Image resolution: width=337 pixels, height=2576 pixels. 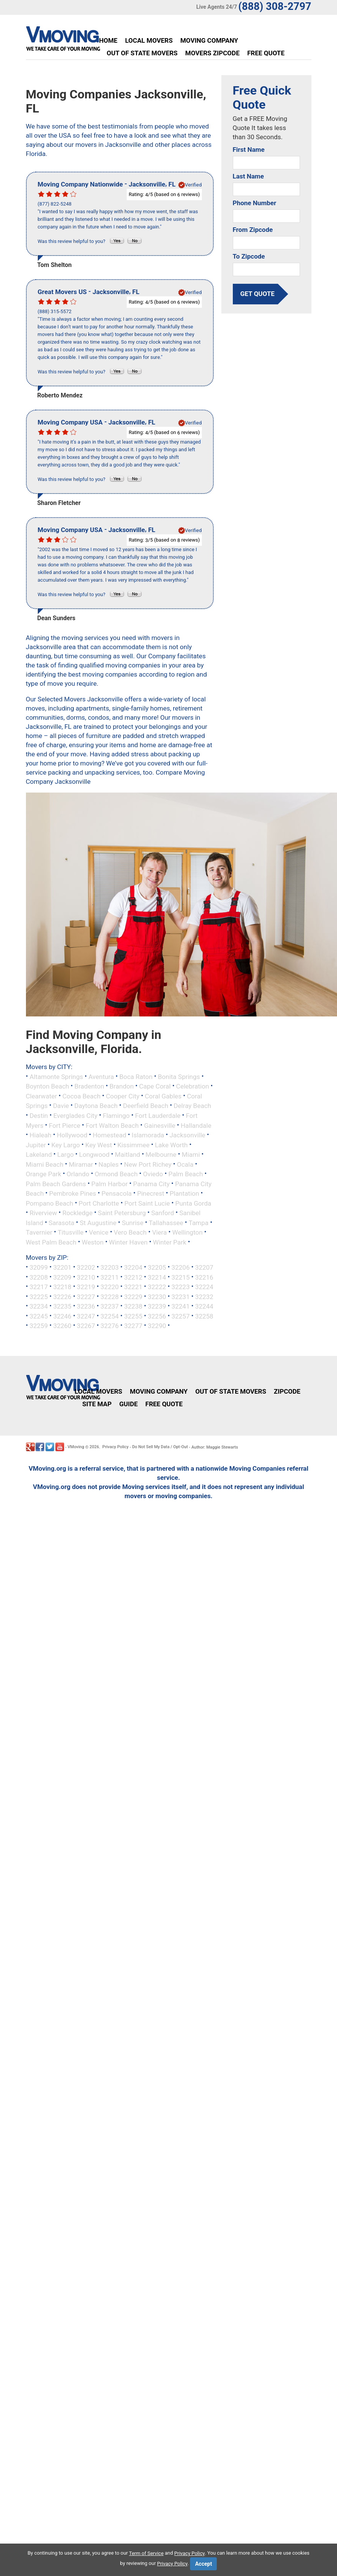 What do you see at coordinates (77, 1213) in the screenshot?
I see `Rockledge` at bounding box center [77, 1213].